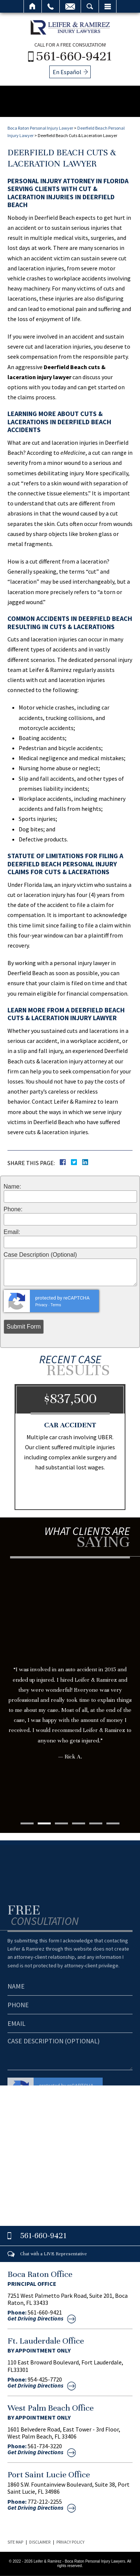  I want to click on 772-212-2255, so click(45, 2501).